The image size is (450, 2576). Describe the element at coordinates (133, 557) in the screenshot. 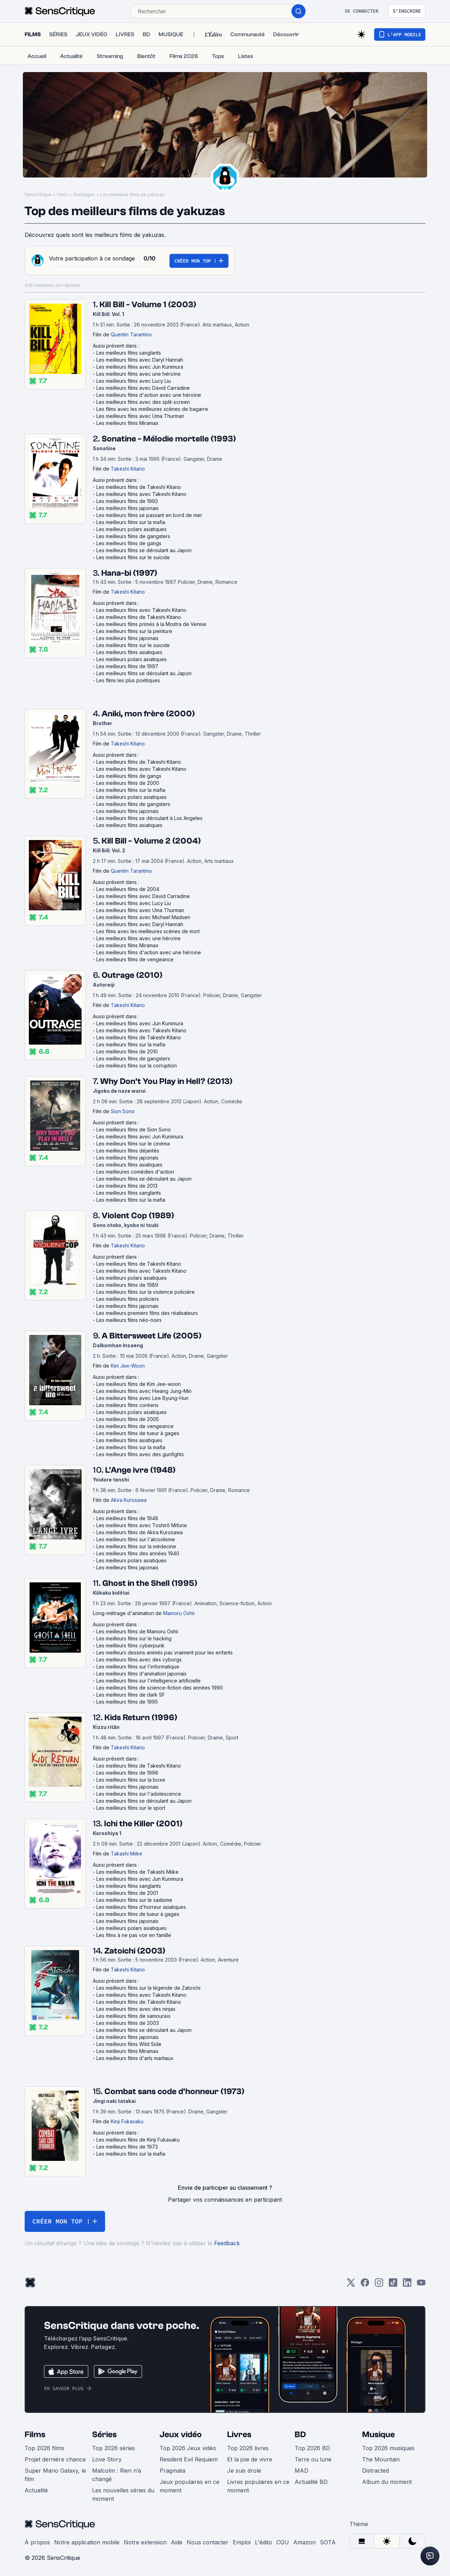

I see `Les meilleurs films sur le suicide` at that location.